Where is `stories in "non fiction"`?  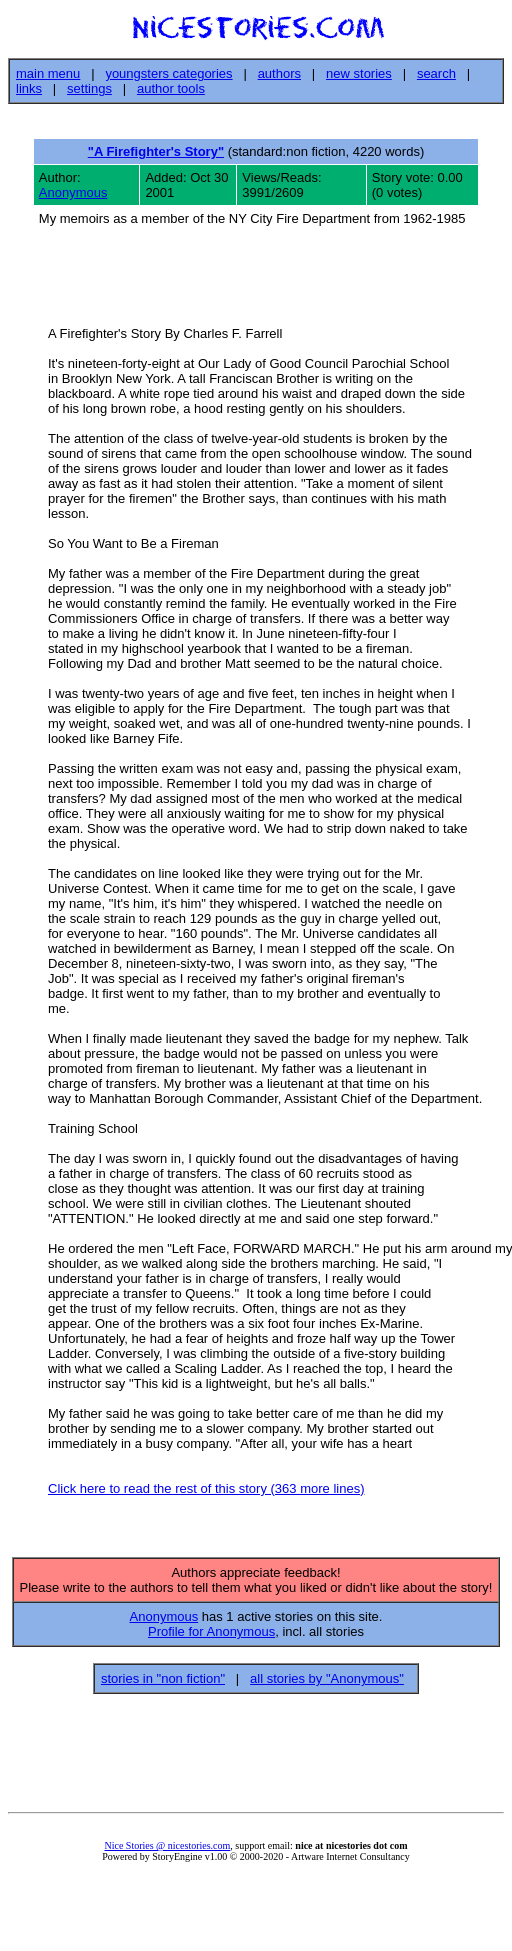 stories in "non fiction" is located at coordinates (163, 1684).